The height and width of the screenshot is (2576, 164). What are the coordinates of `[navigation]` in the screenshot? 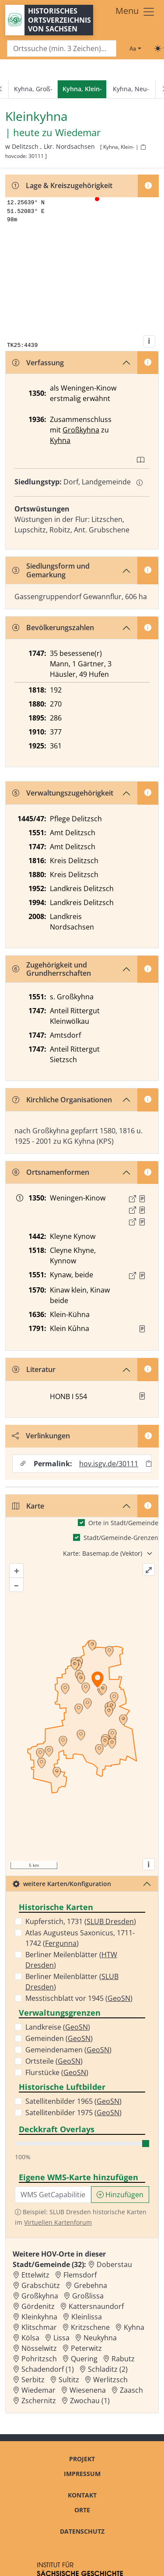 It's located at (82, 89).